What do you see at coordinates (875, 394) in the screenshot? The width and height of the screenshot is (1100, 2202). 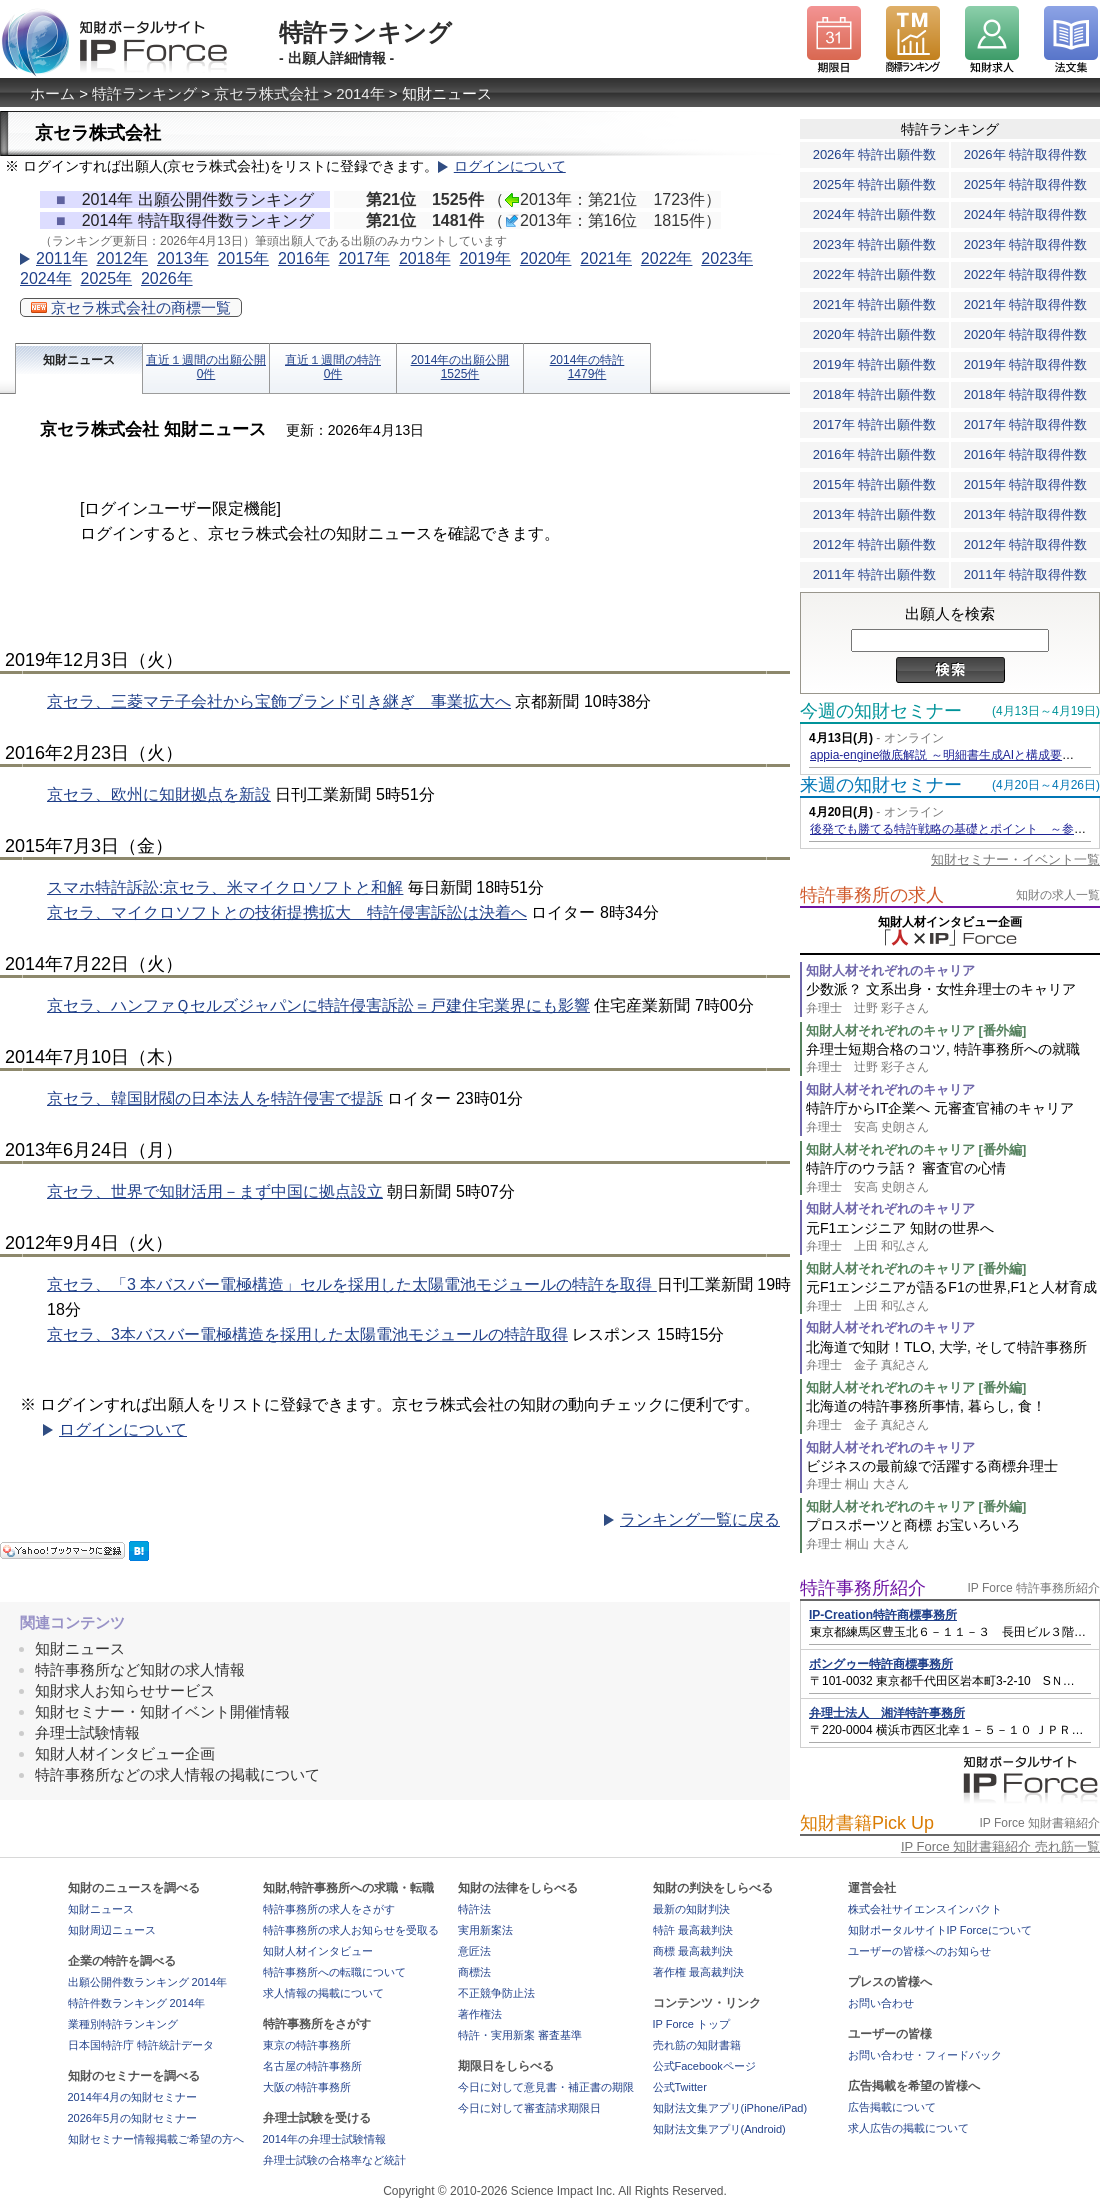 I see `2018年 特許出願件数` at bounding box center [875, 394].